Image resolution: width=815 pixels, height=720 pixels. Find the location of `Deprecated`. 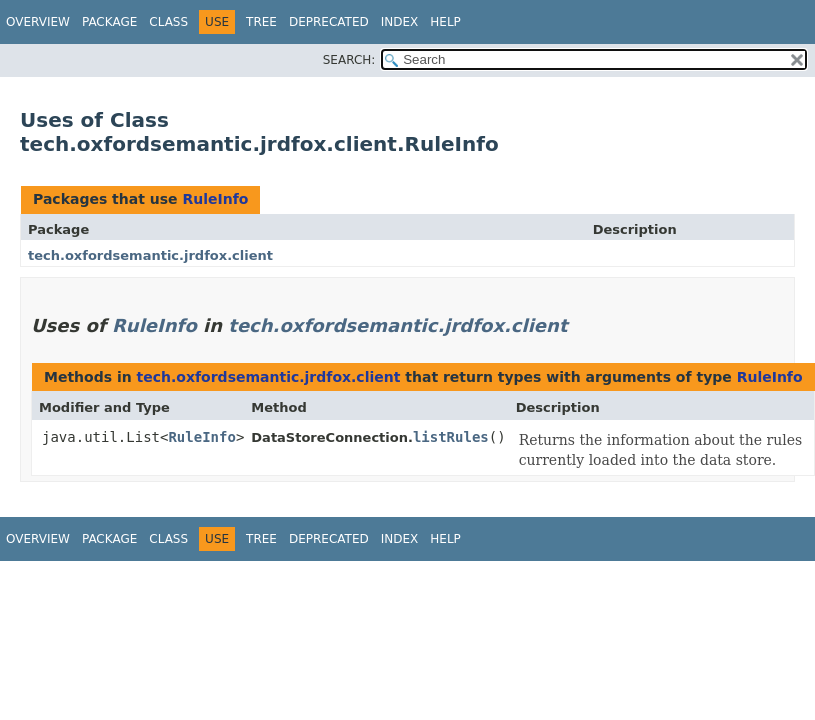

Deprecated is located at coordinates (329, 22).